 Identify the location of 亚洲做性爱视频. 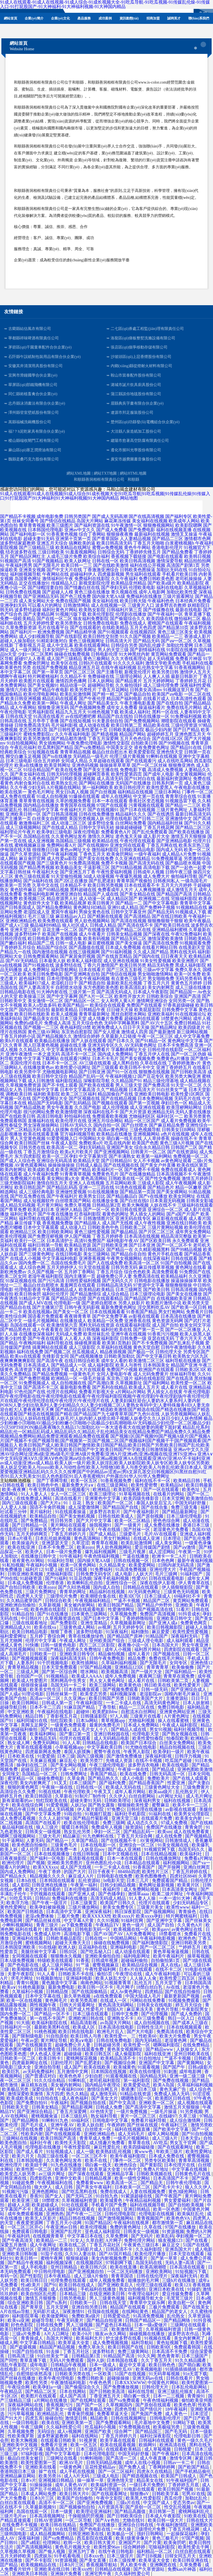
(71, 1191).